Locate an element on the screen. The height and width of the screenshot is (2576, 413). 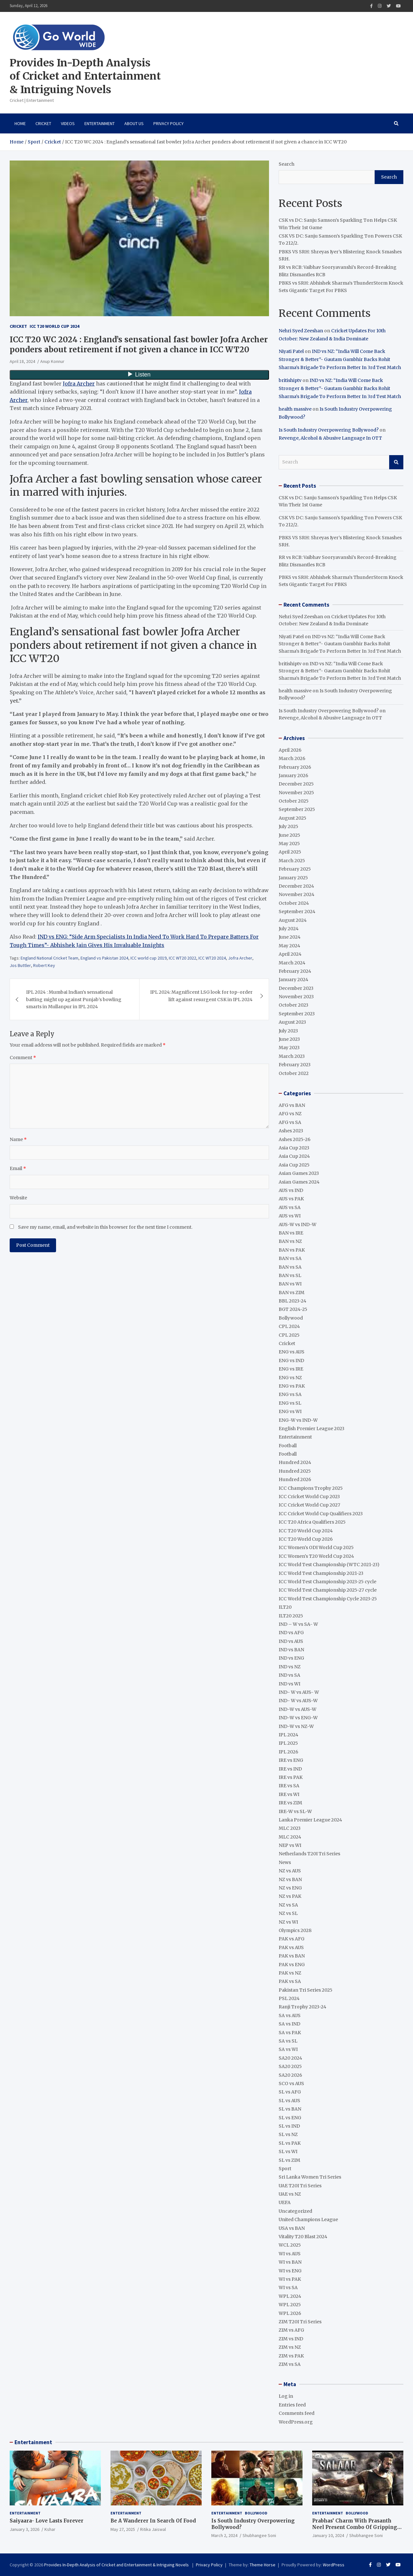
Revenge, Alcohol & Abusive Language In OTT is located at coordinates (330, 438).